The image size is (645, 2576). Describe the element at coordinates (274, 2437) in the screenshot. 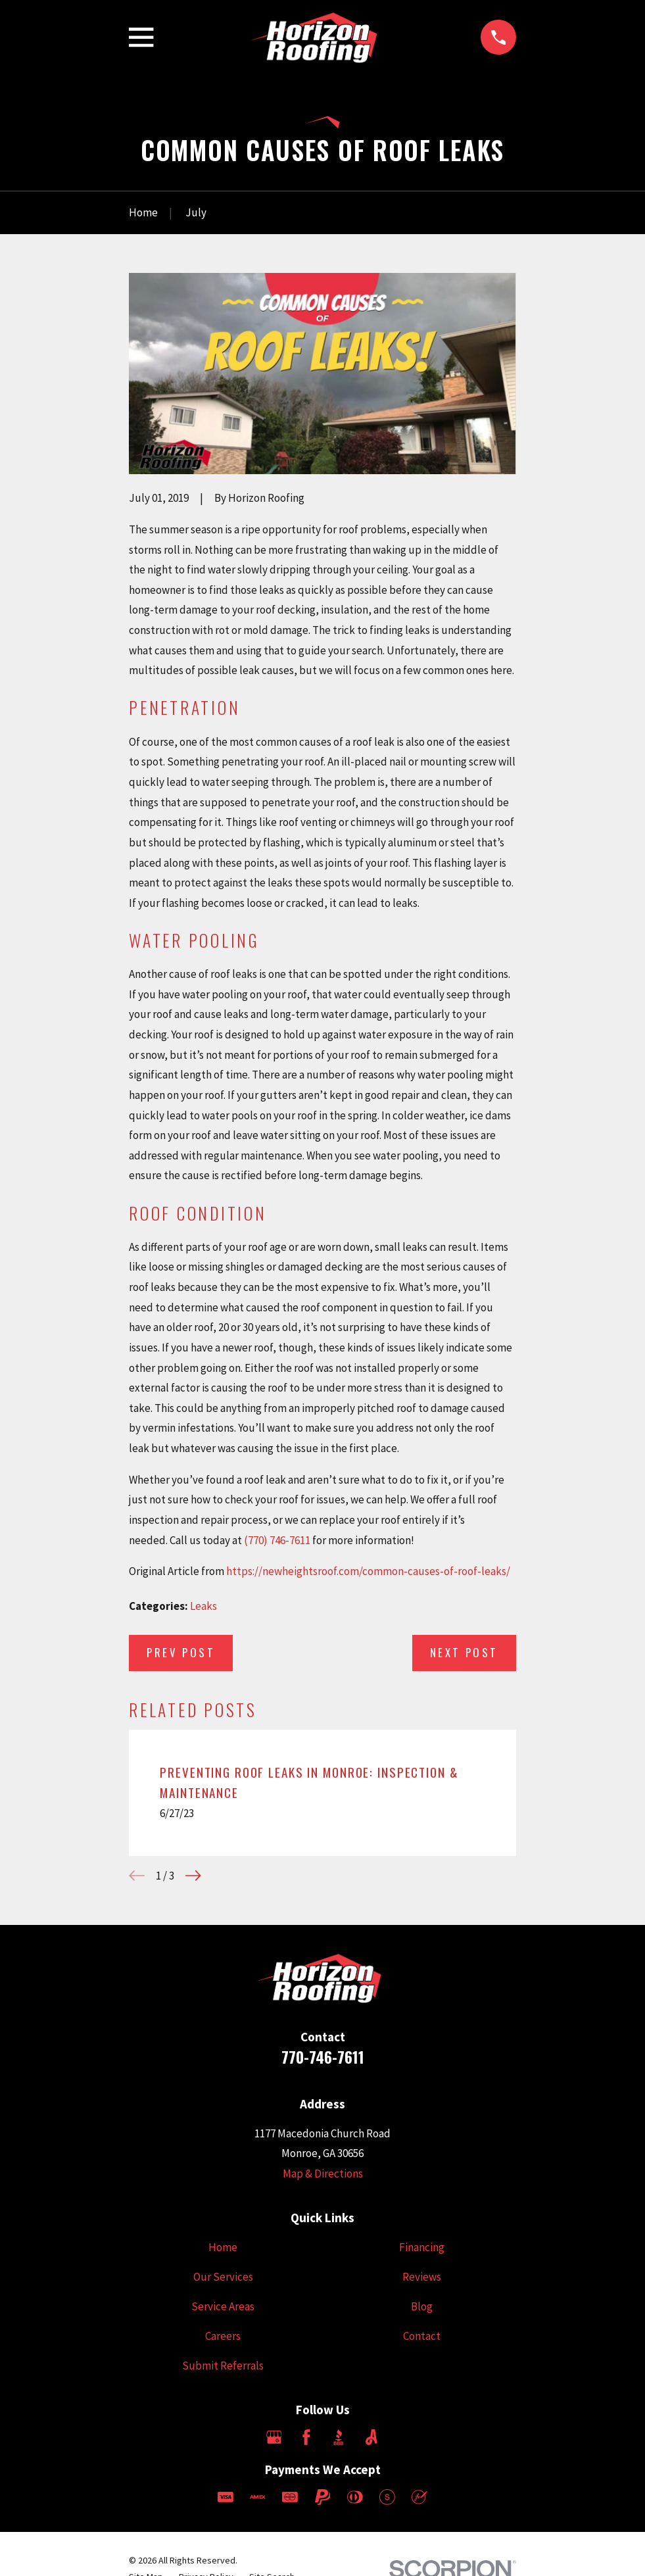

I see `[Google Business Profile]` at that location.